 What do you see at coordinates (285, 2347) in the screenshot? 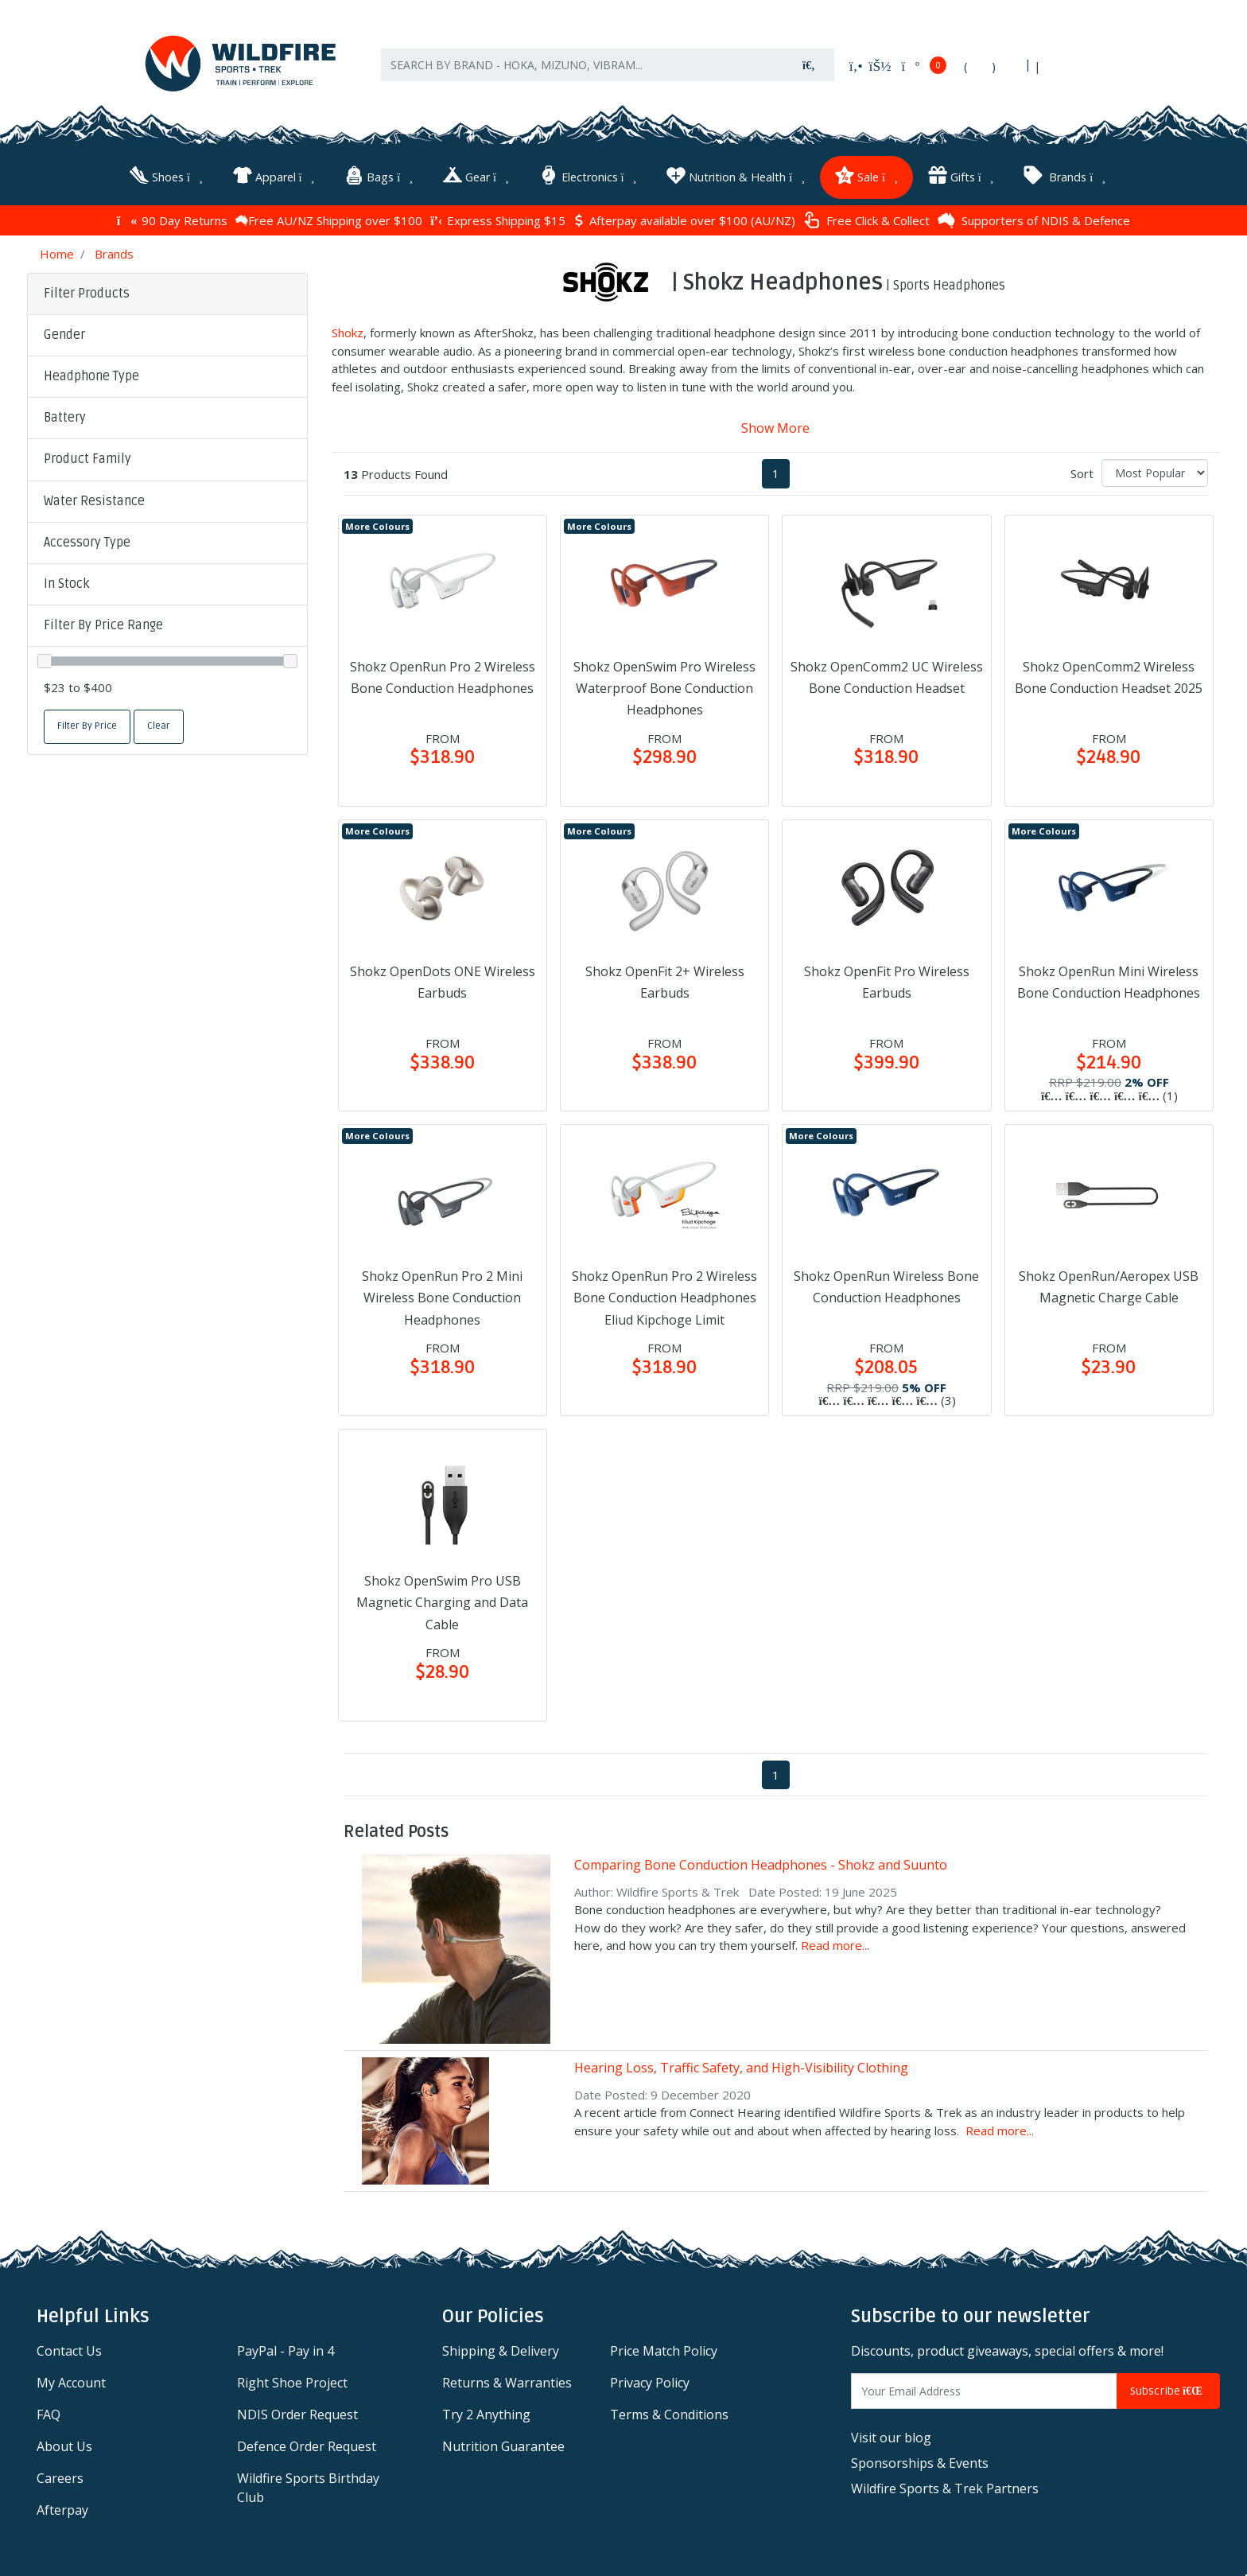
I see `PayPal - Pay in 4` at bounding box center [285, 2347].